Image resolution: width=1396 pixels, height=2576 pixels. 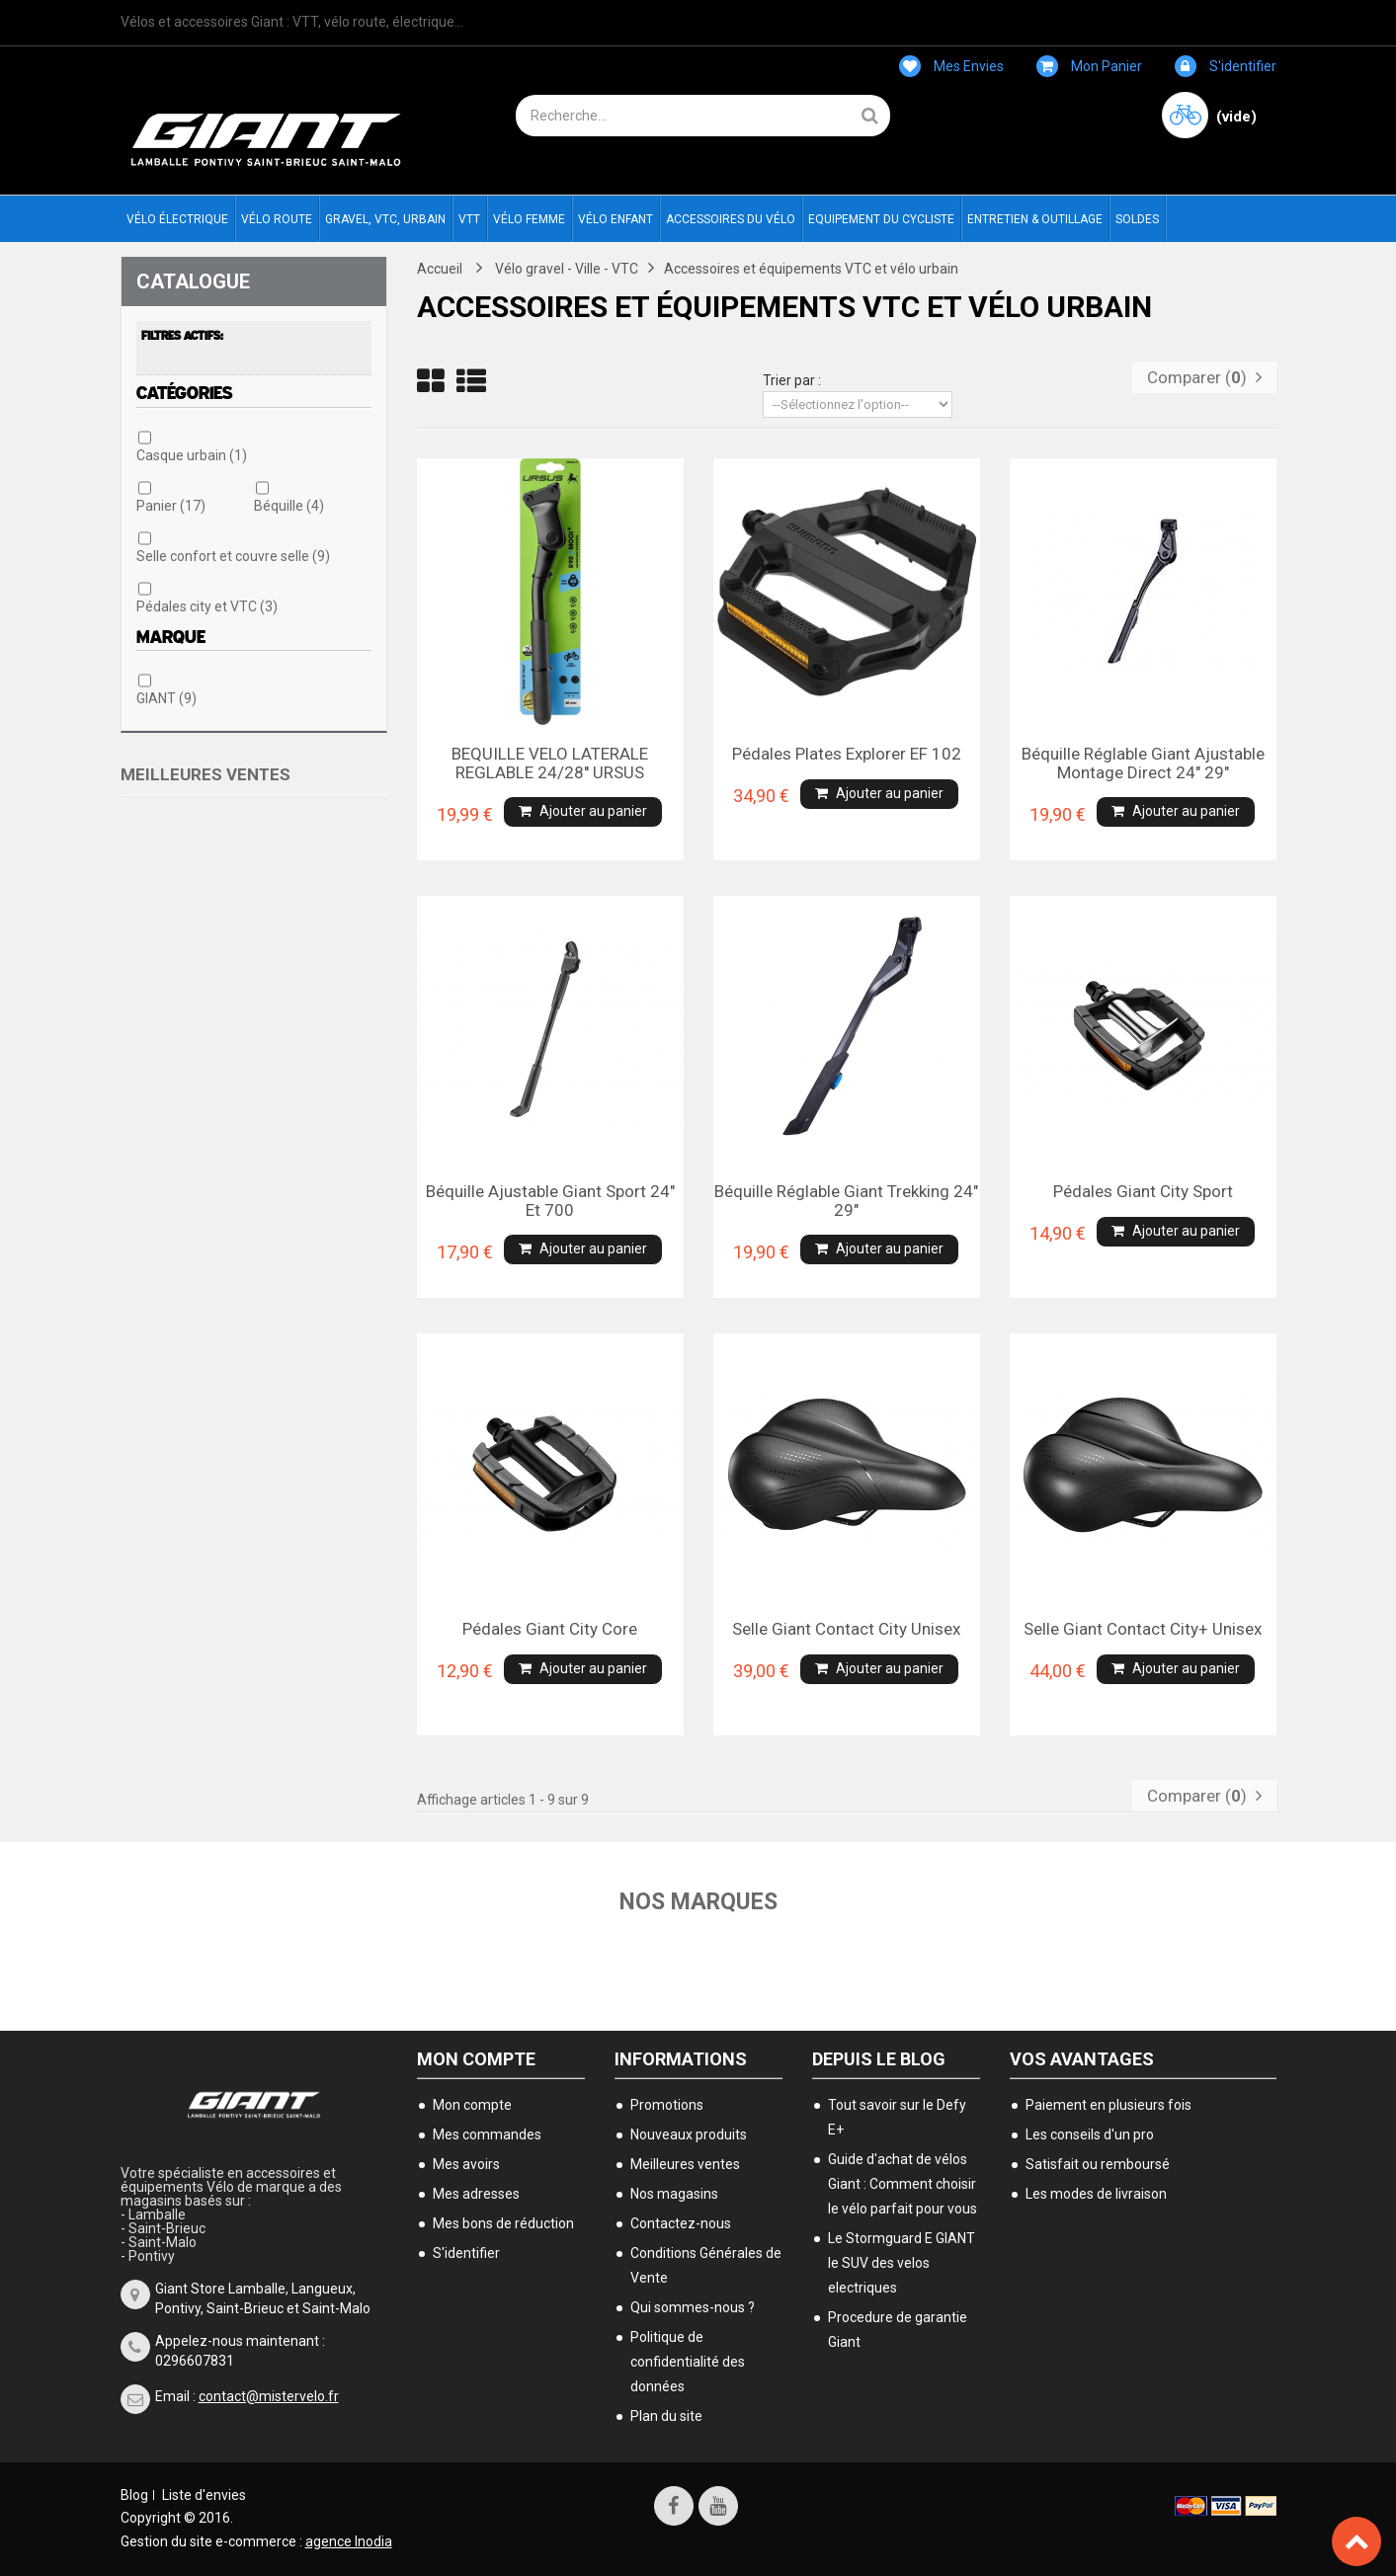 What do you see at coordinates (951, 66) in the screenshot?
I see `Mes envies` at bounding box center [951, 66].